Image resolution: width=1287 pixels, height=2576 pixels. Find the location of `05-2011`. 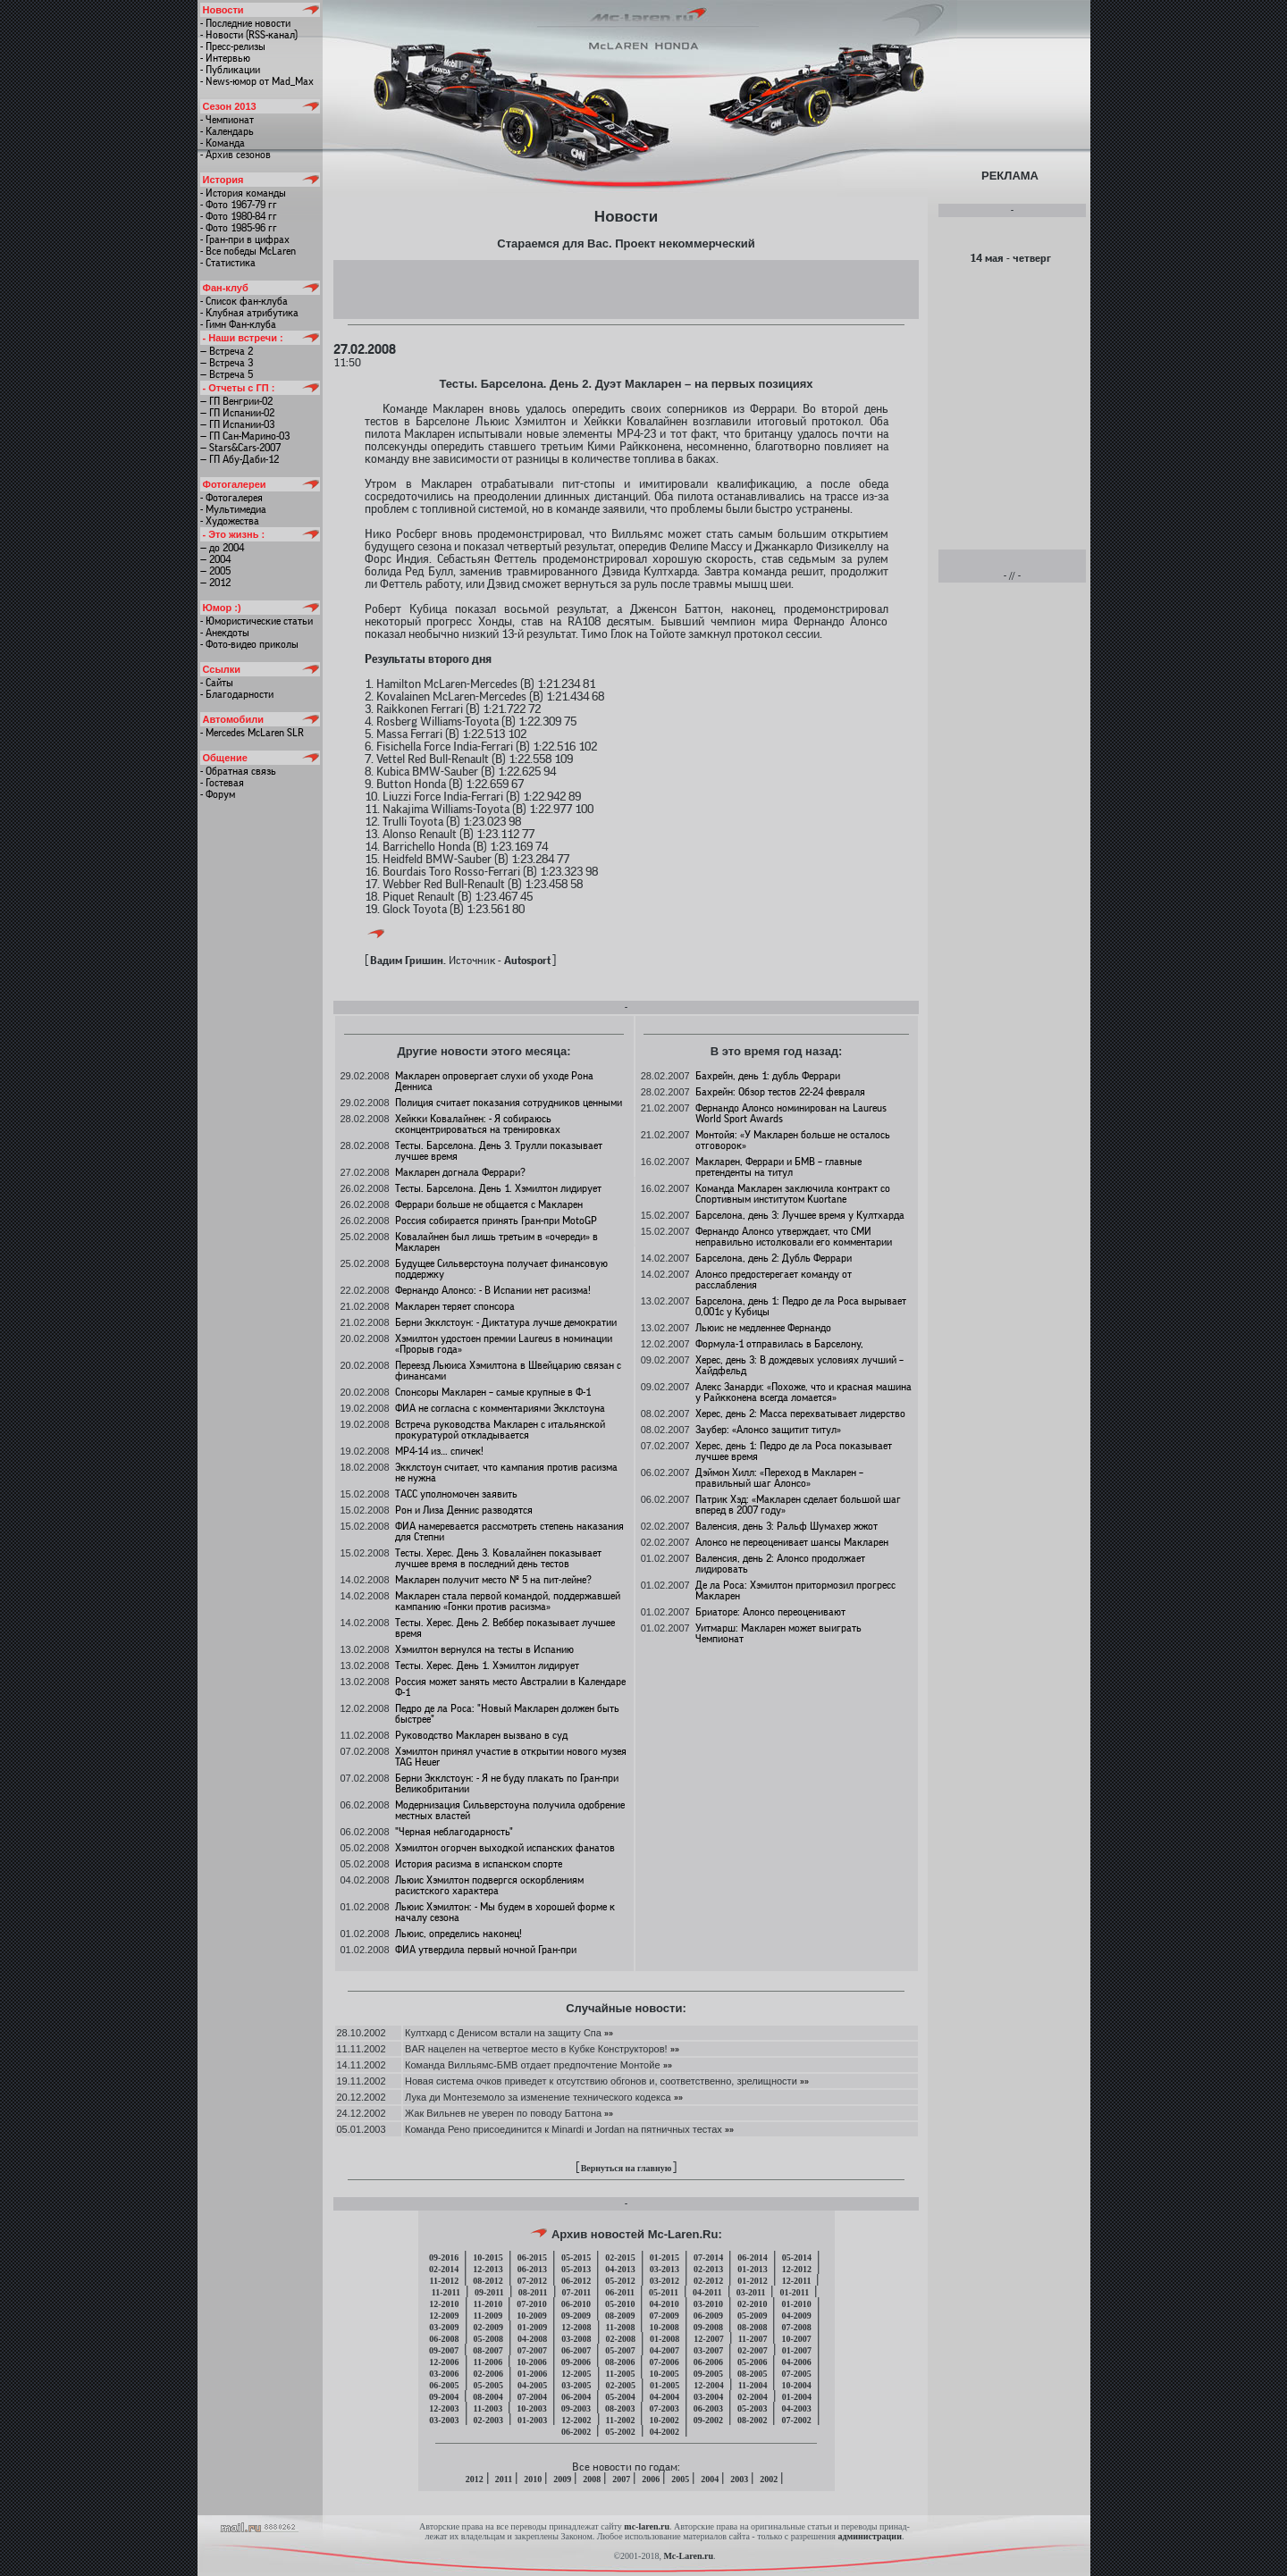

05-2011 is located at coordinates (663, 2292).